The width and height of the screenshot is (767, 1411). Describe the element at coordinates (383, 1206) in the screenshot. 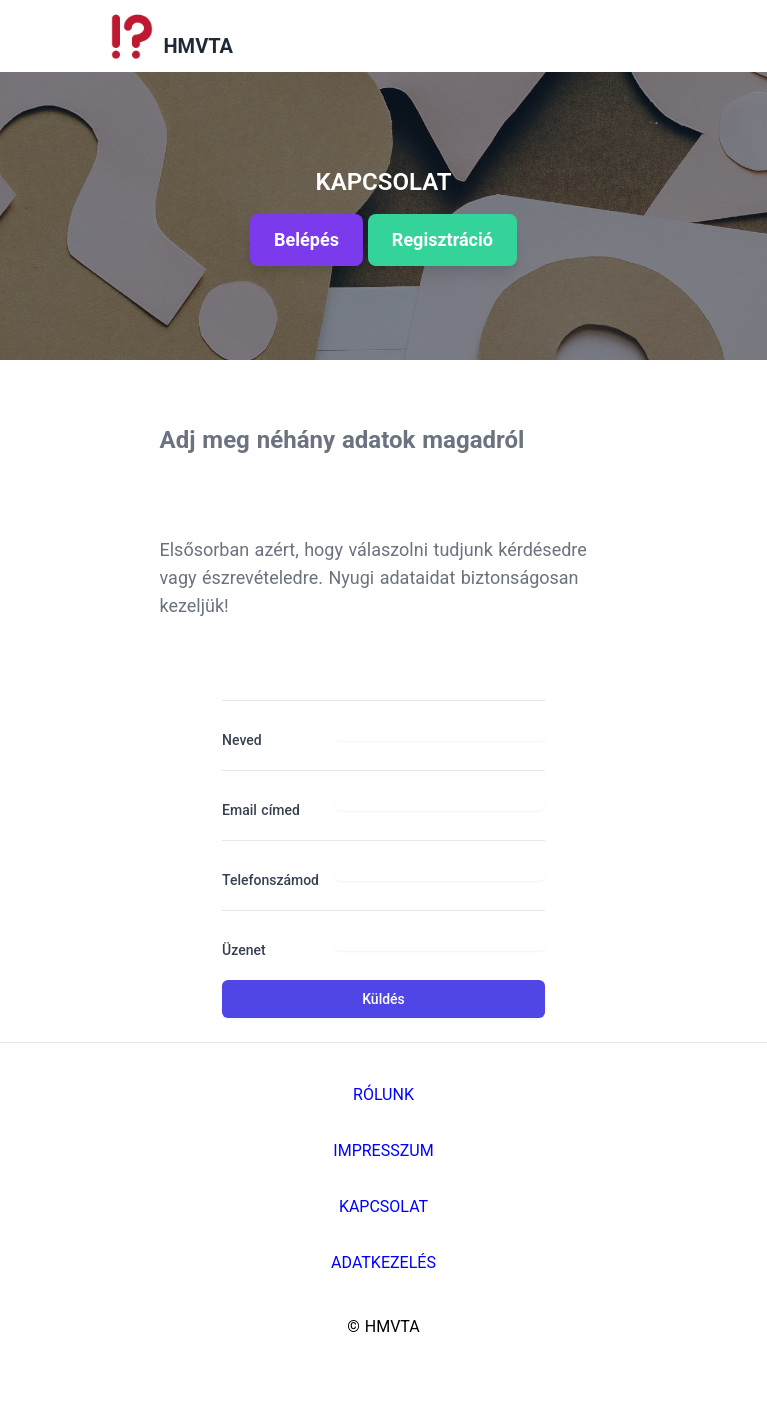

I see `Kapcsolat` at that location.